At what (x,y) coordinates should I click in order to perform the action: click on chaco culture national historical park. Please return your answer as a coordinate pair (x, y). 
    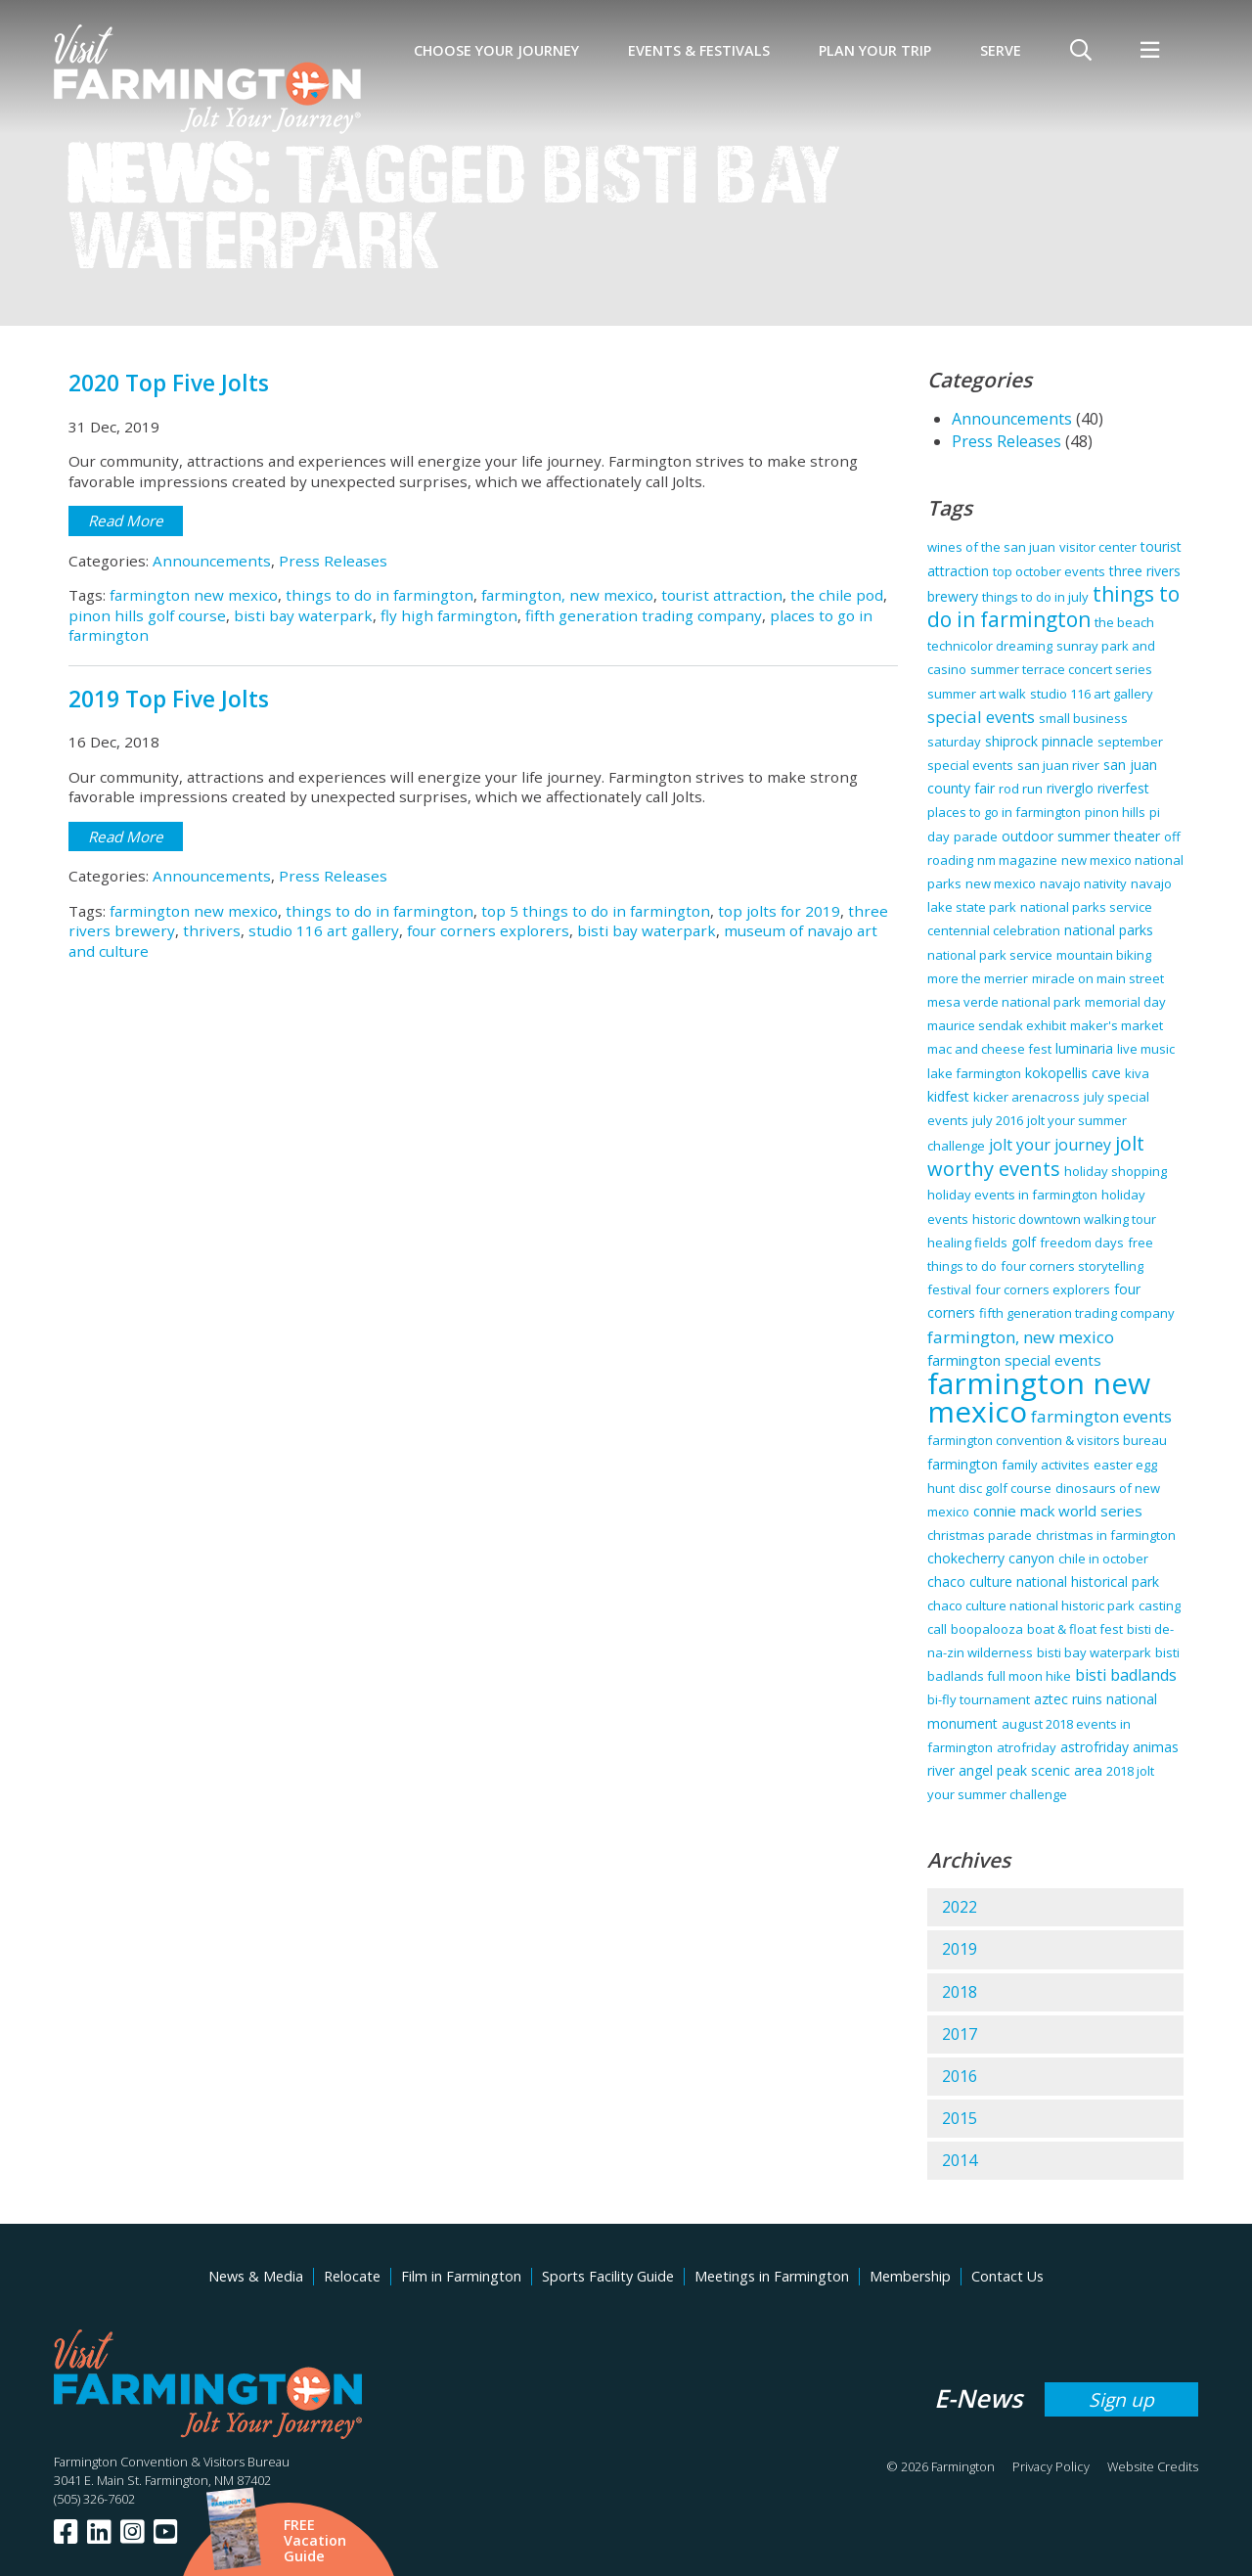
    Looking at the image, I should click on (1043, 1581).